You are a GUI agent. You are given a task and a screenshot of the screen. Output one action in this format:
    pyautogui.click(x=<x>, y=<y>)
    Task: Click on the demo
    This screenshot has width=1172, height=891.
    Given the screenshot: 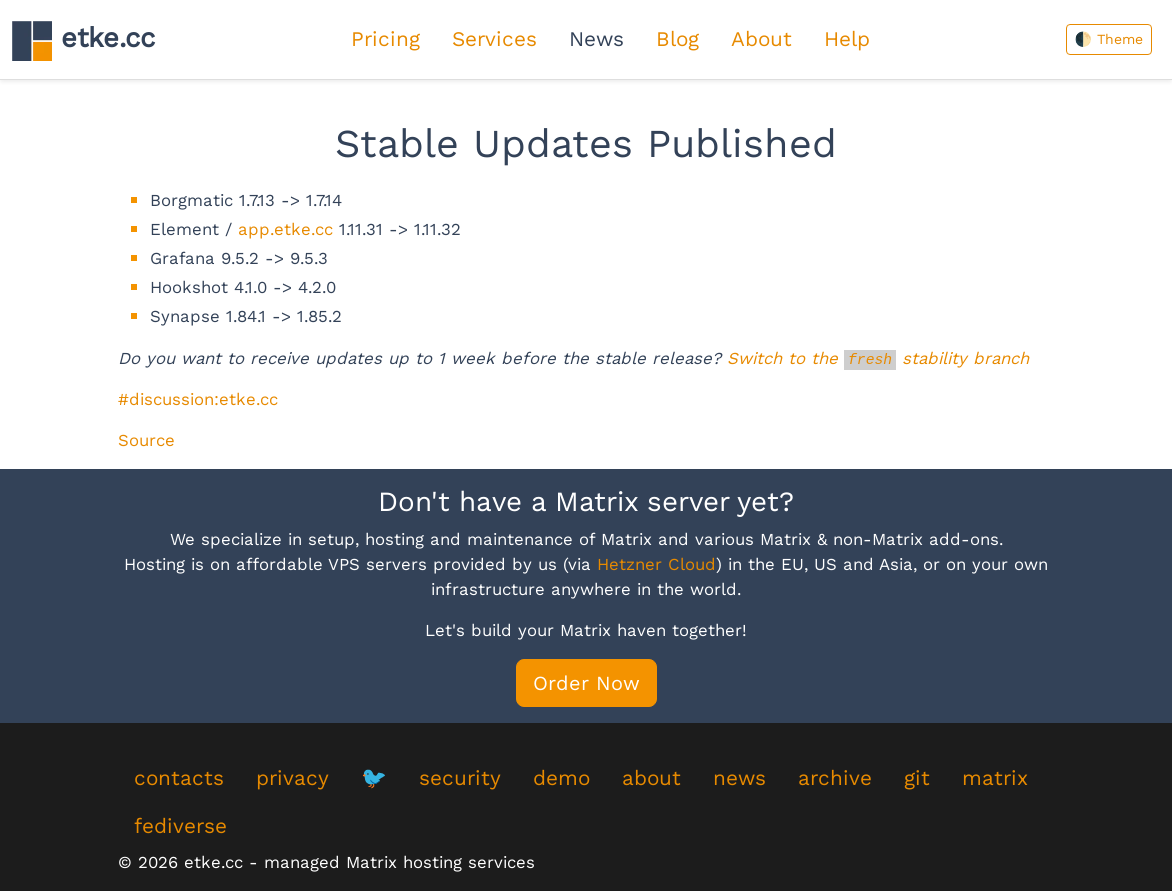 What is the action you would take?
    pyautogui.click(x=561, y=778)
    